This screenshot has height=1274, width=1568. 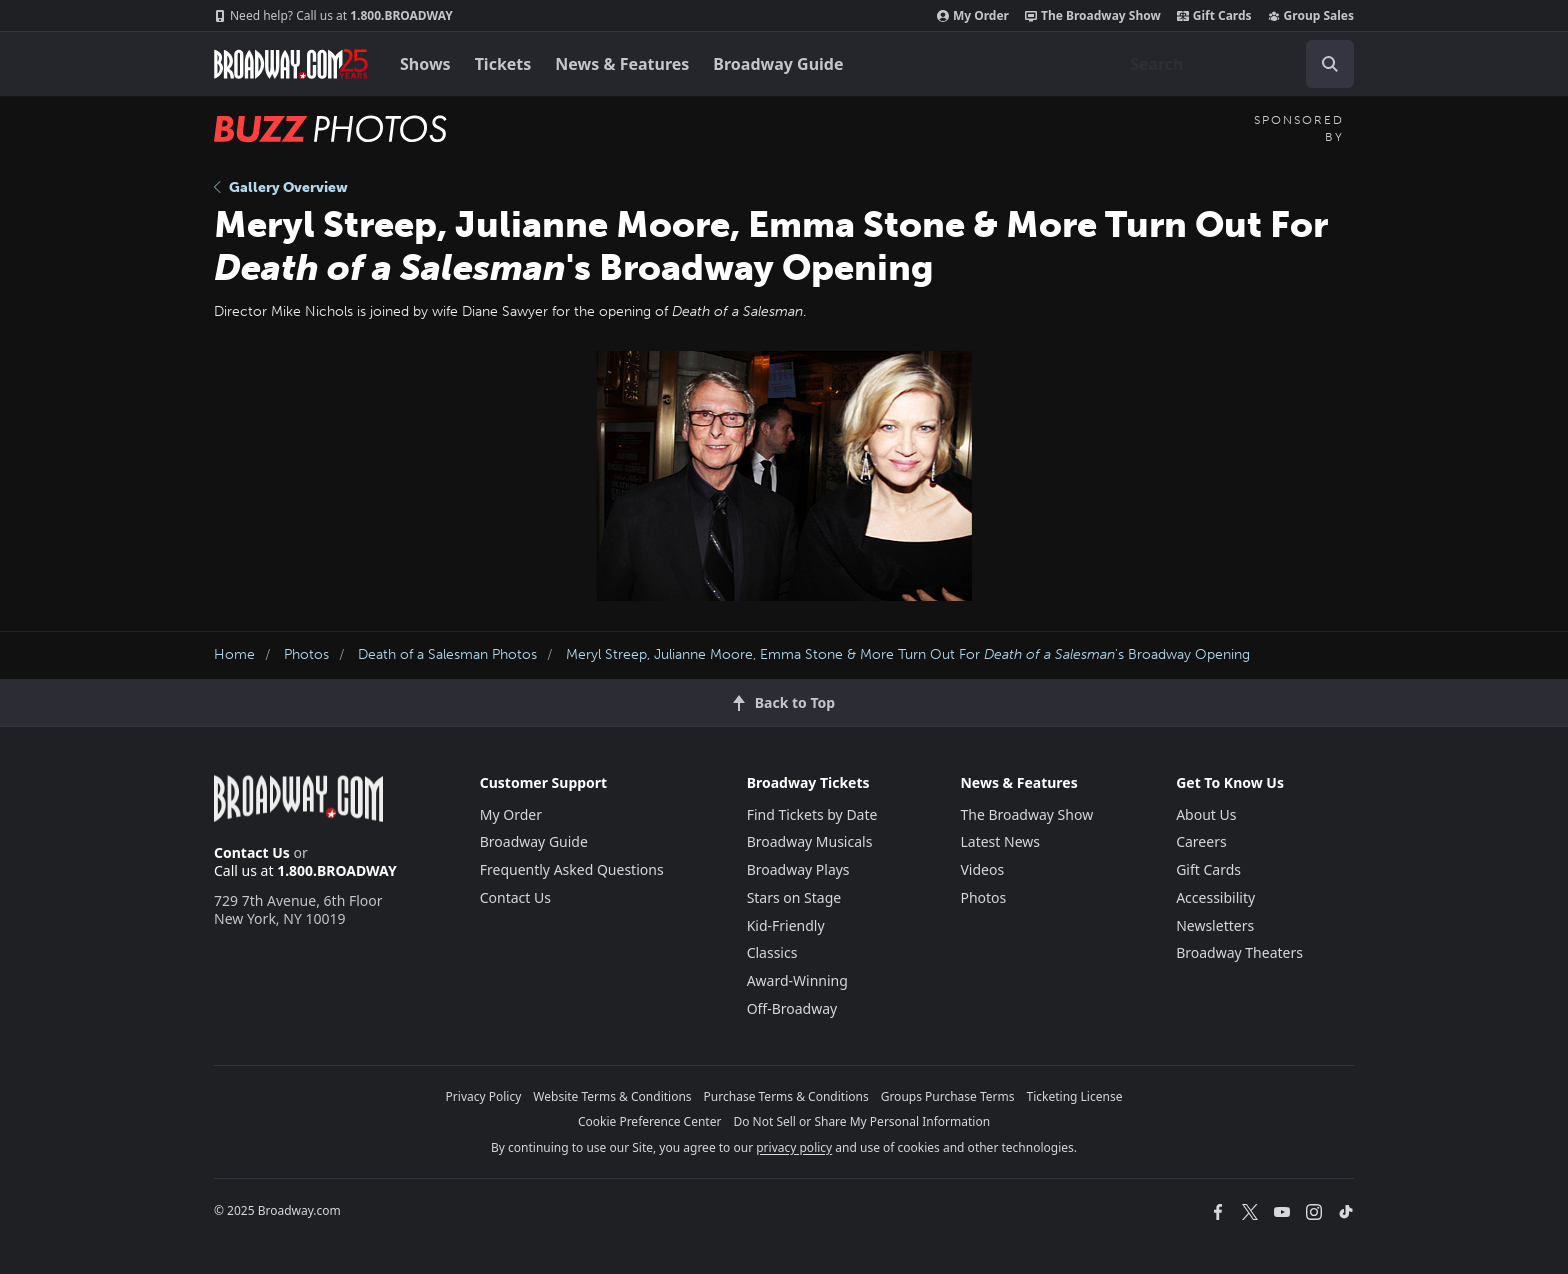 I want to click on Privacy Policy, so click(x=484, y=1096).